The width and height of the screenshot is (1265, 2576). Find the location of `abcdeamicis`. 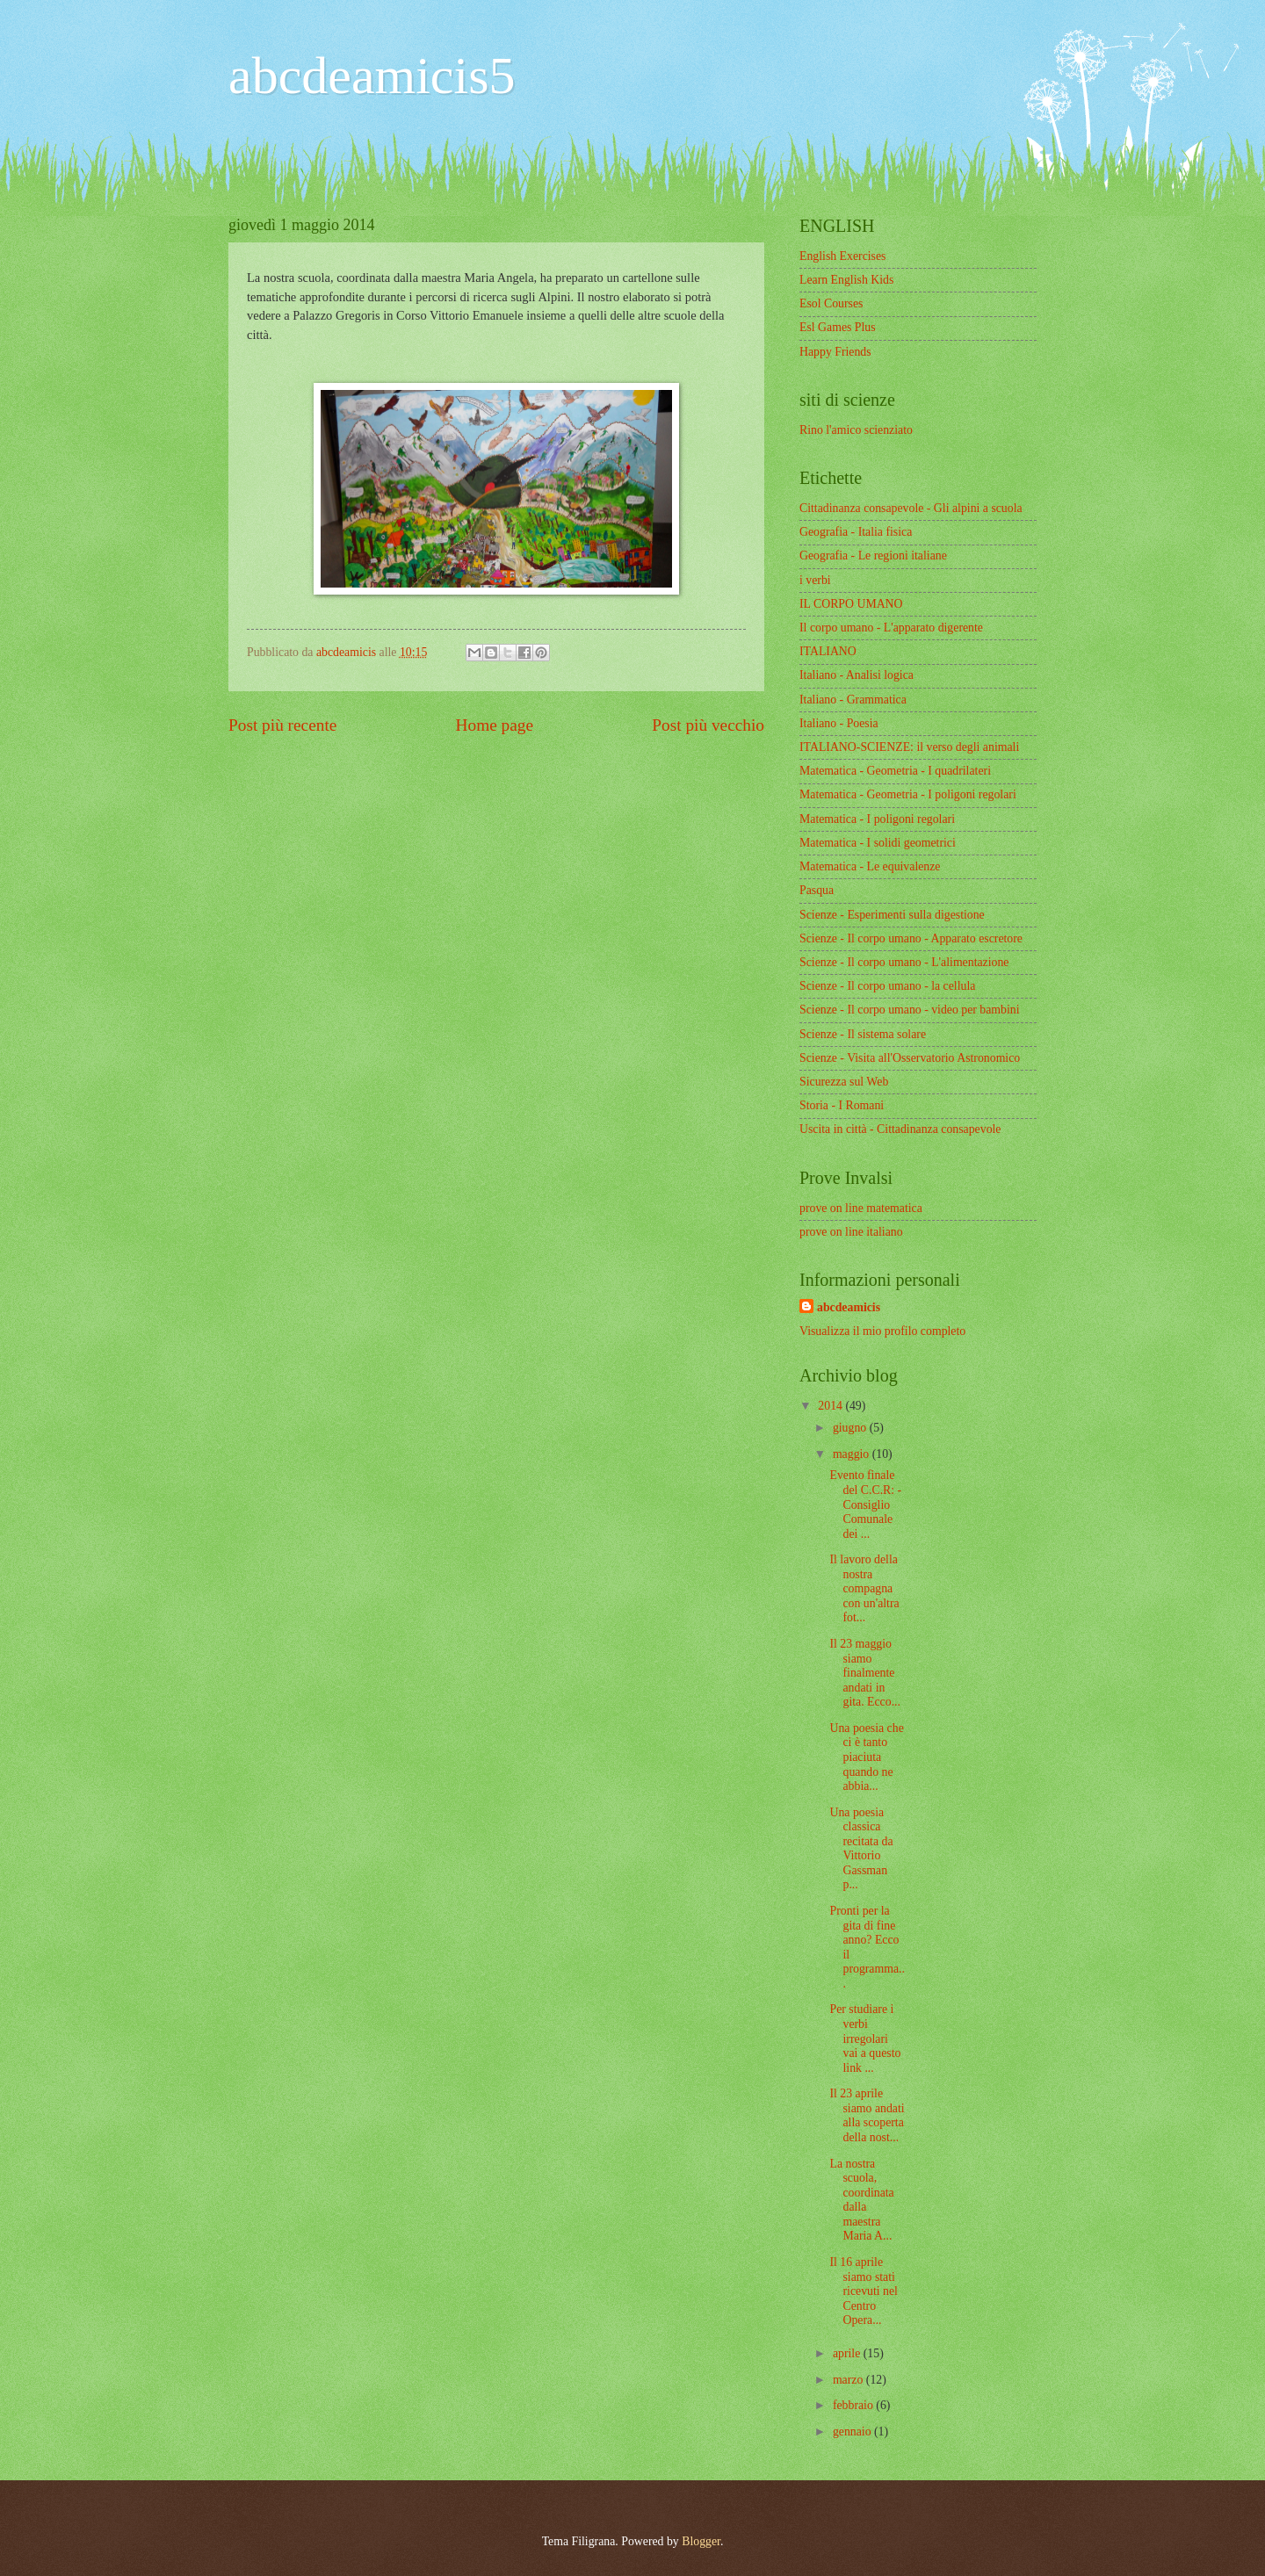

abcdeamicis is located at coordinates (848, 1307).